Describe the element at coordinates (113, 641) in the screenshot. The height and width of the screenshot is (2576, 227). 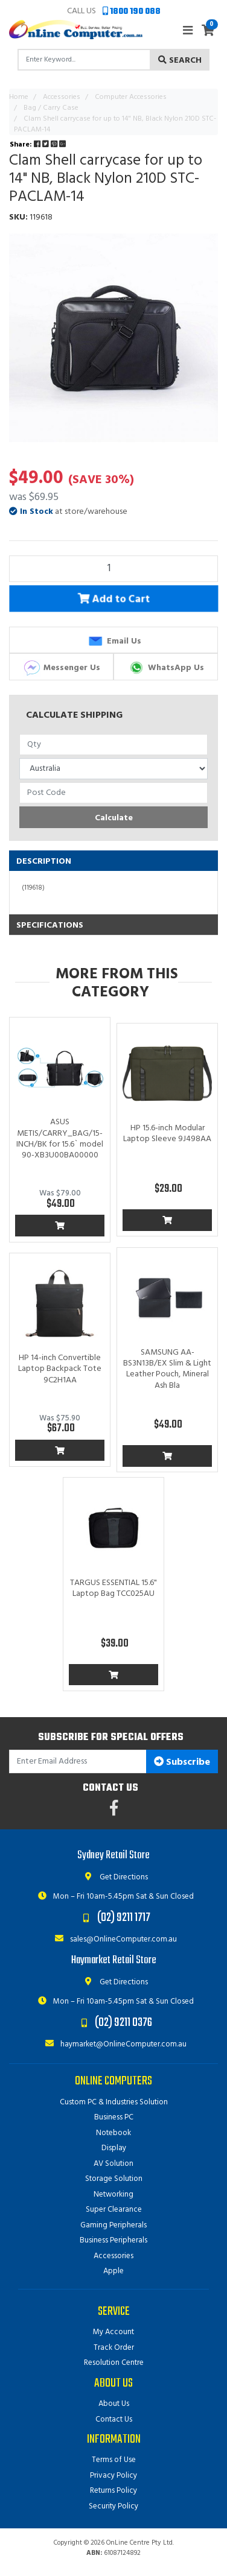
I see `Email Us` at that location.